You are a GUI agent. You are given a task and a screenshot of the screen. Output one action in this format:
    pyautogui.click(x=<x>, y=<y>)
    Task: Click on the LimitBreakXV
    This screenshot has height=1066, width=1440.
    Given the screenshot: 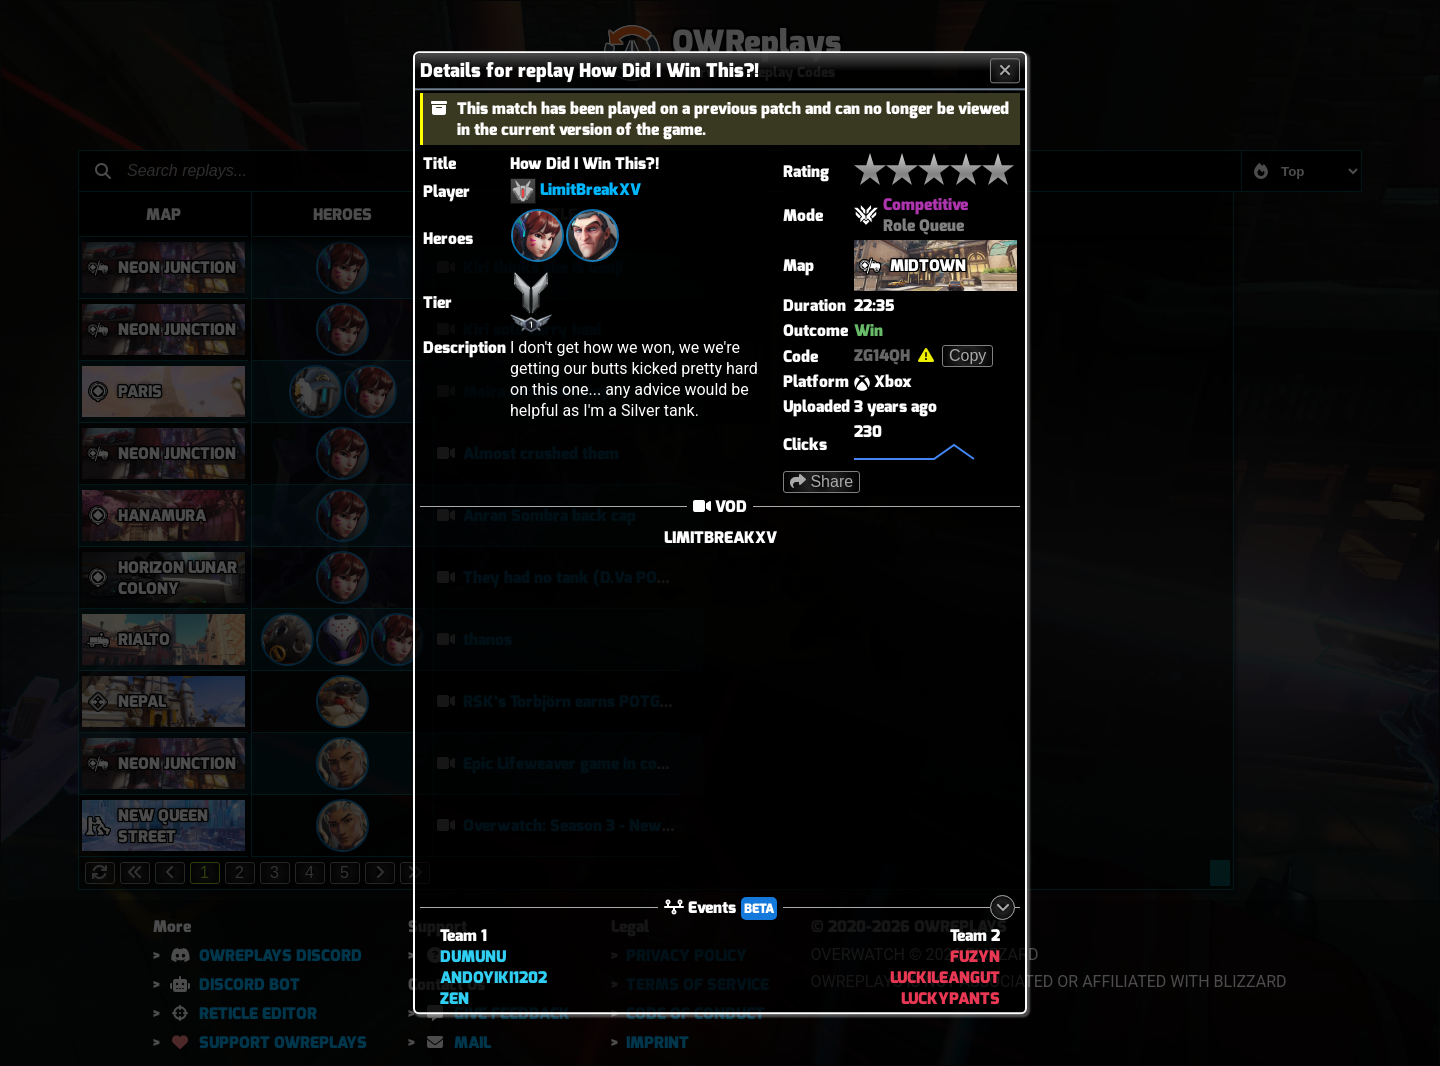 What is the action you would take?
    pyautogui.click(x=590, y=190)
    